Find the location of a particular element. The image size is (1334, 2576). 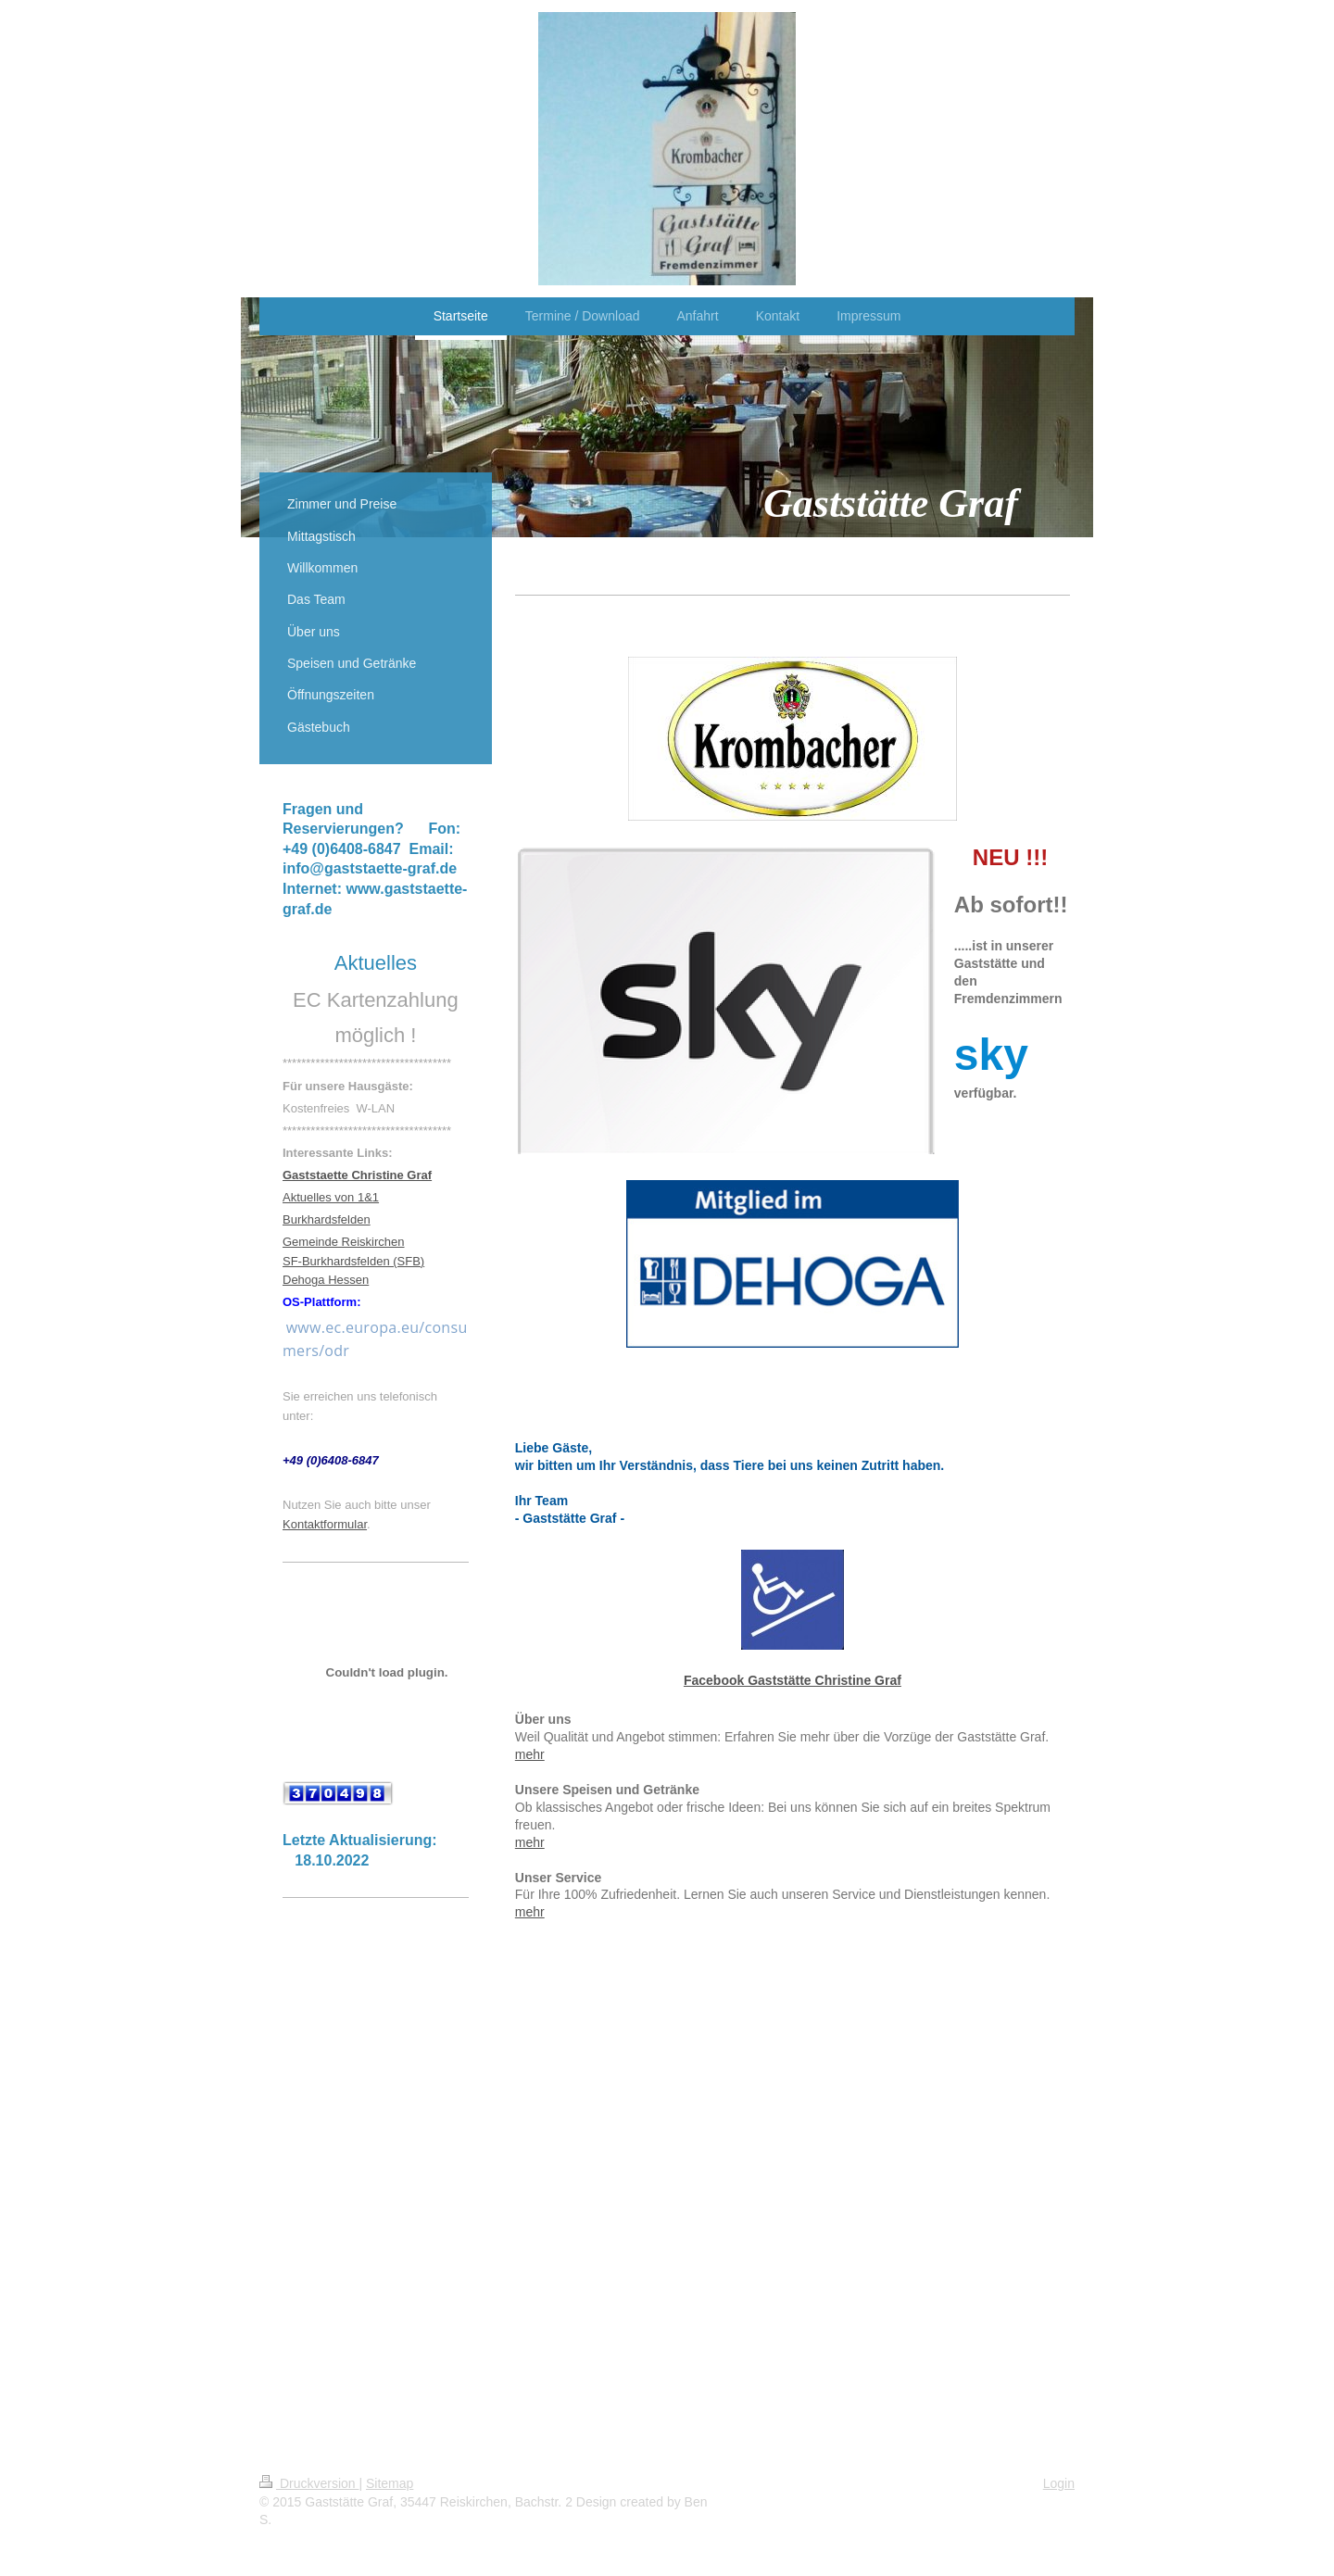

mehr is located at coordinates (530, 1754).